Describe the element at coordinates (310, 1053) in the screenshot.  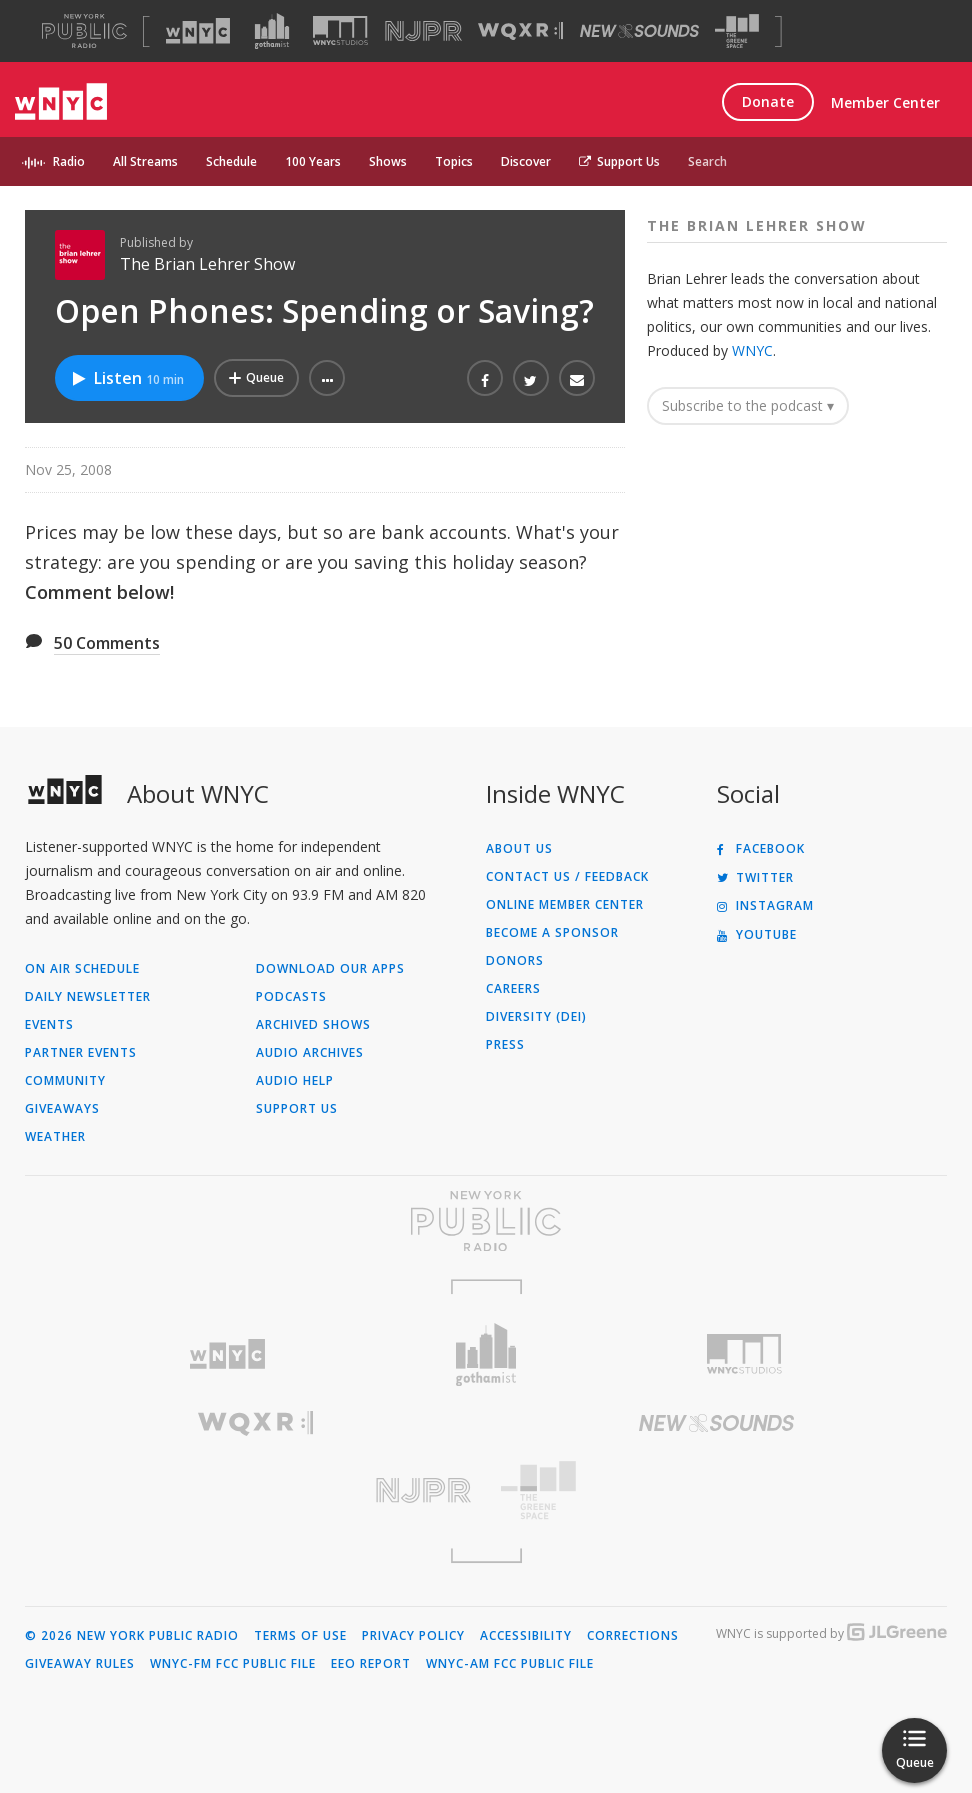
I see `Audio Archives` at that location.